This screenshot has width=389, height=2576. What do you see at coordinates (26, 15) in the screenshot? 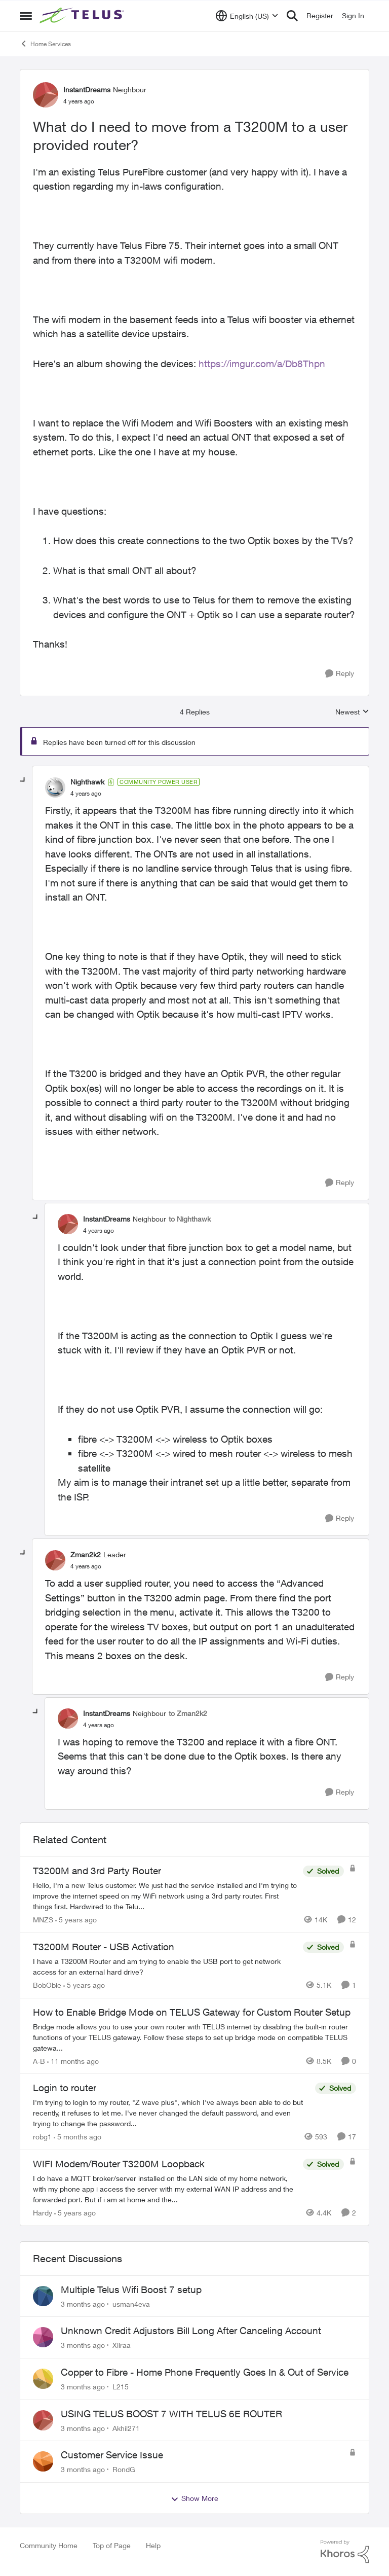
I see `[Open Side Menu]` at bounding box center [26, 15].